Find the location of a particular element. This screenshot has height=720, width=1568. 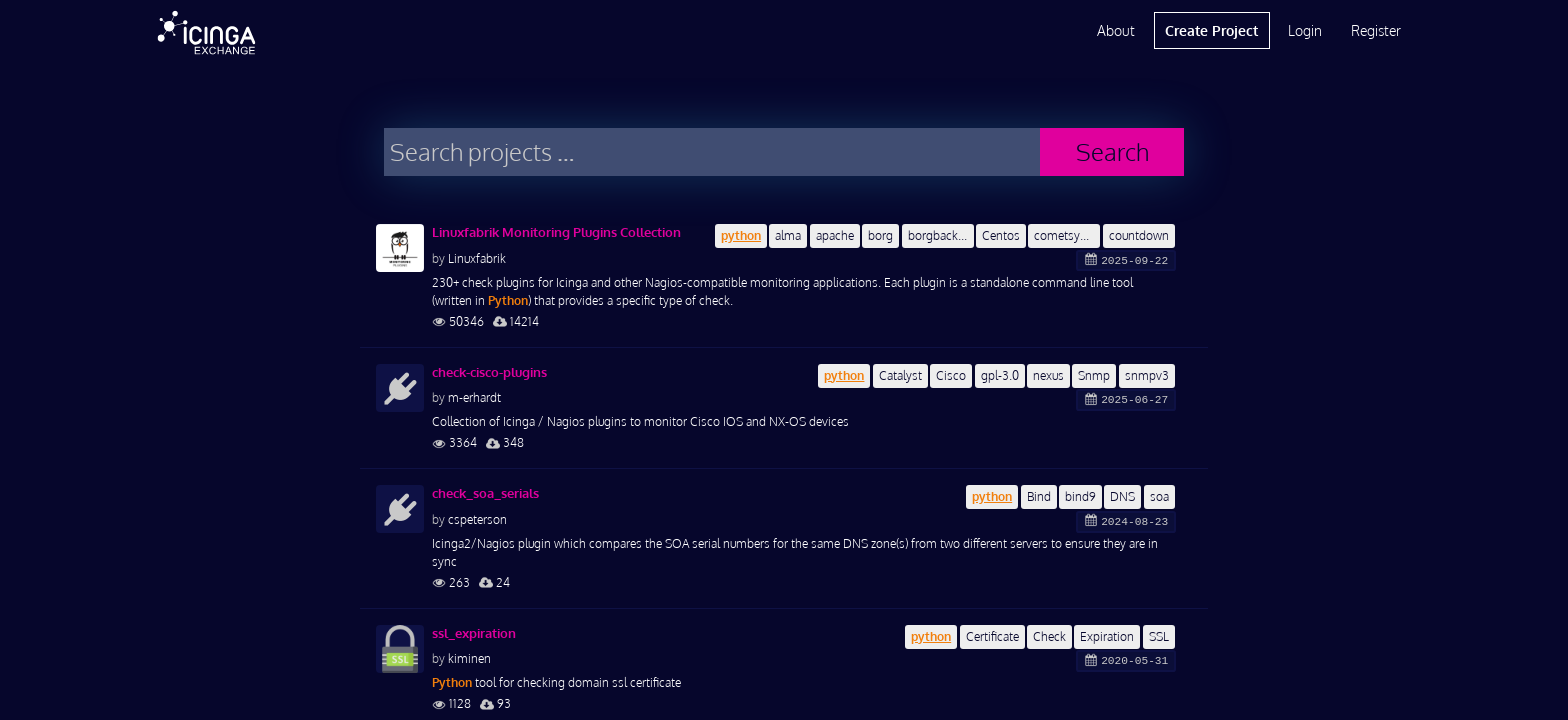

Certificate is located at coordinates (992, 636).